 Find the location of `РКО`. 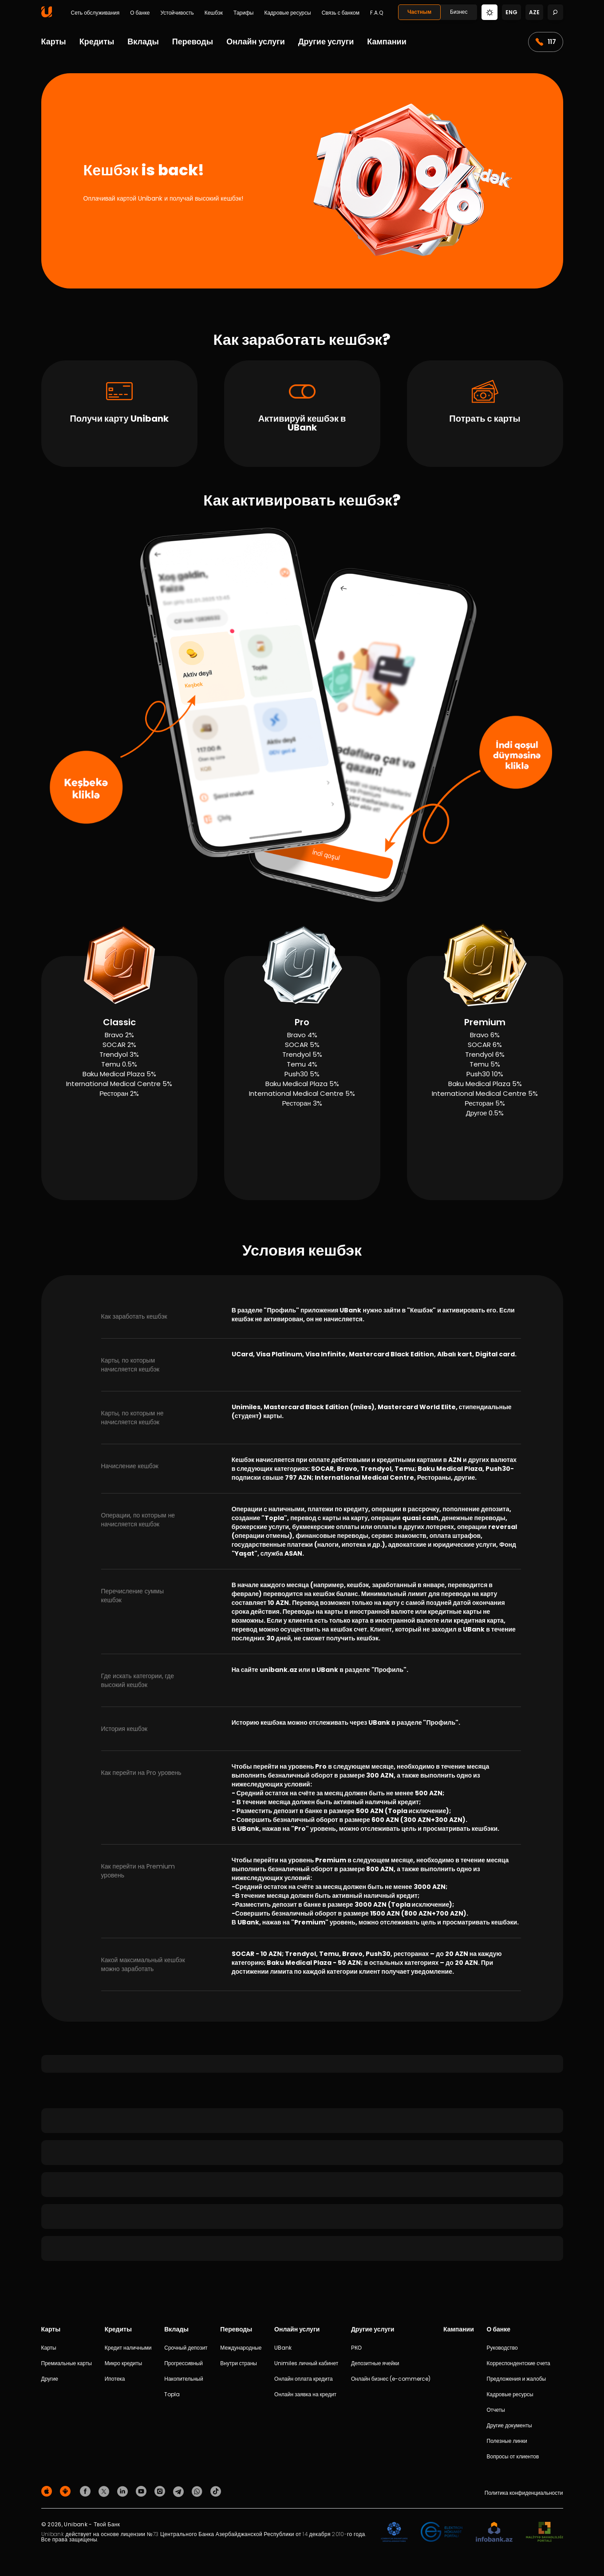

РКО is located at coordinates (356, 2347).